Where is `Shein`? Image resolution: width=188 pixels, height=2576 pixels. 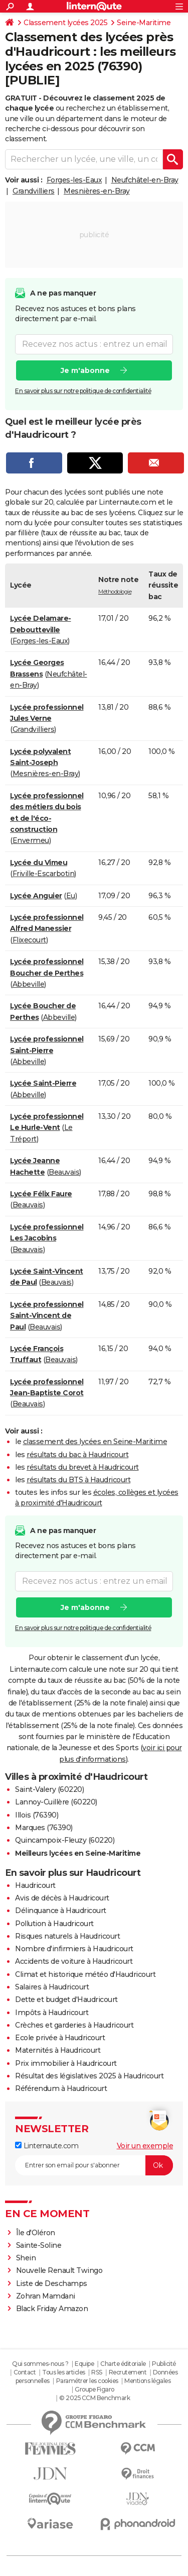 Shein is located at coordinates (26, 2257).